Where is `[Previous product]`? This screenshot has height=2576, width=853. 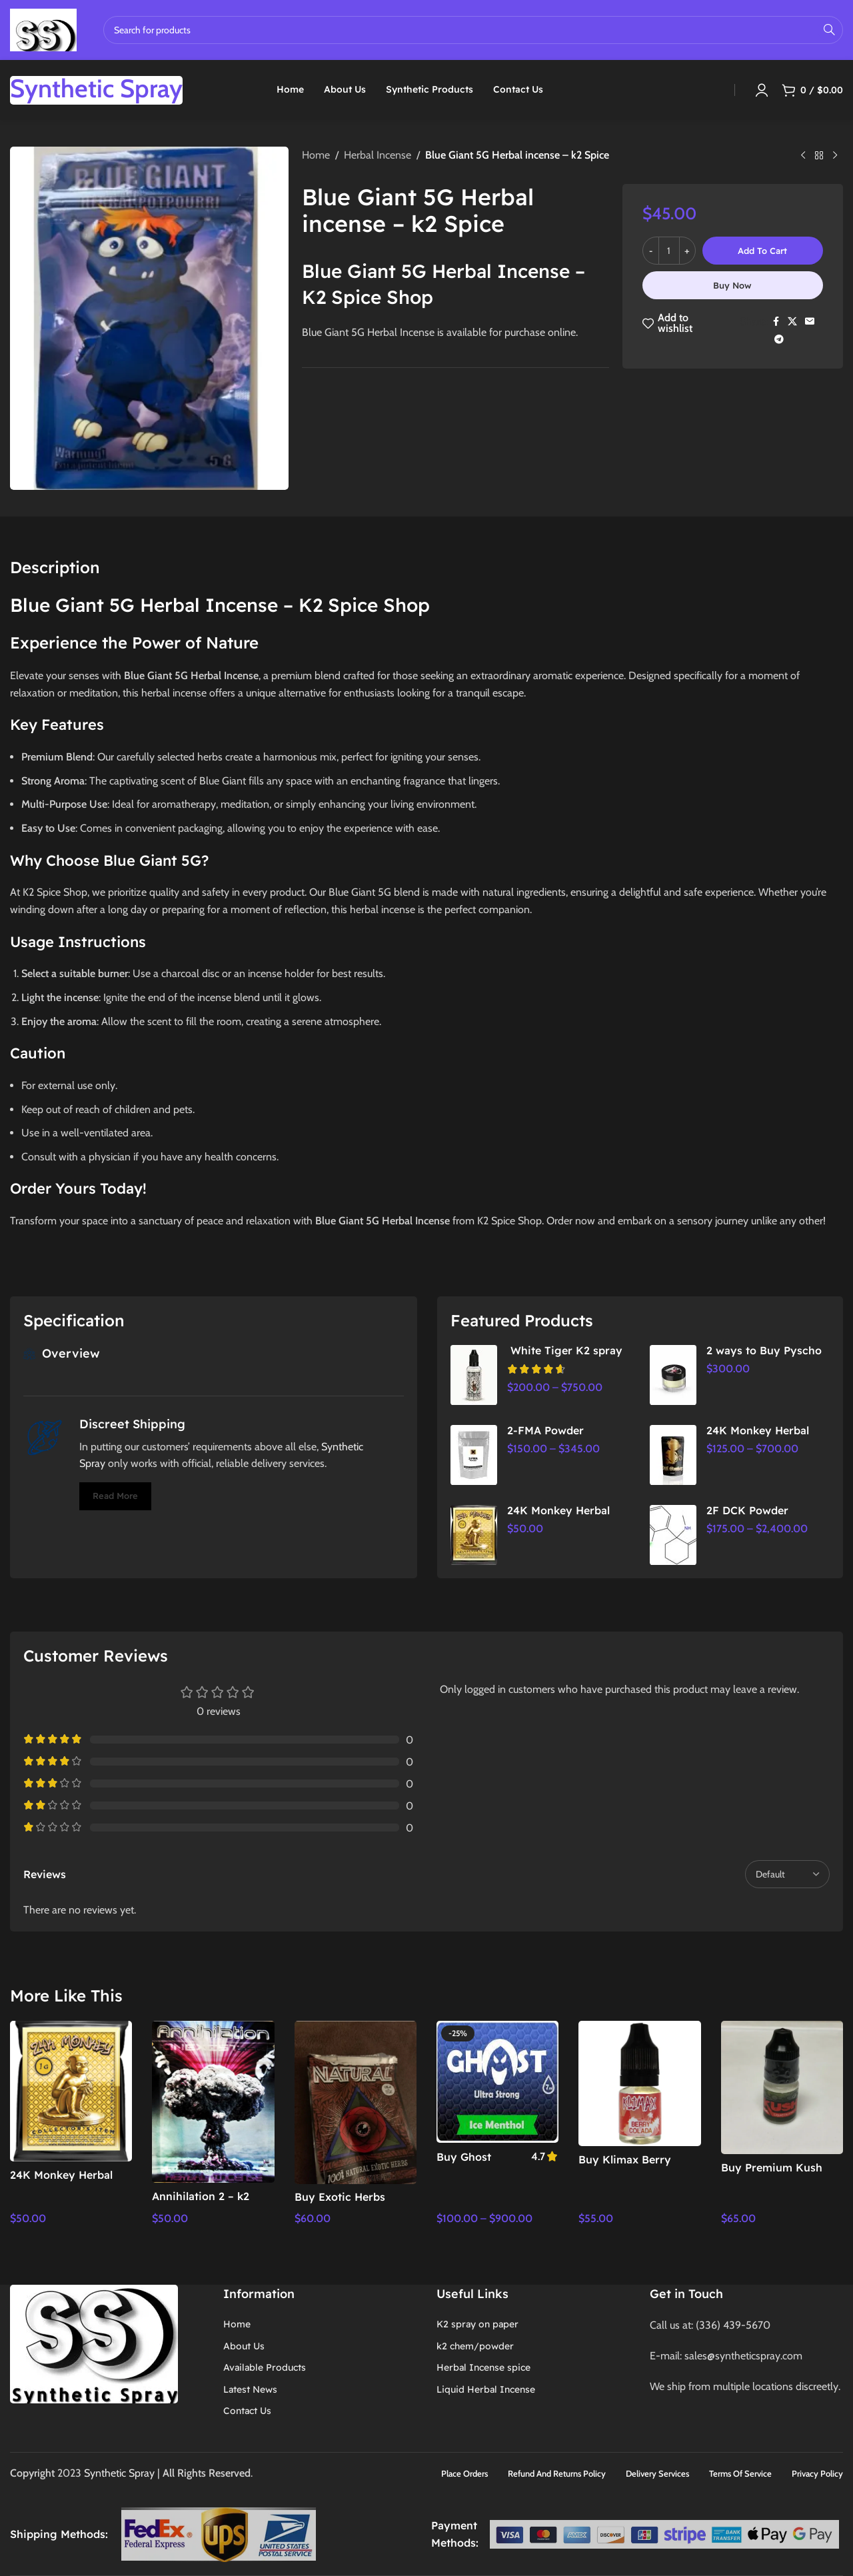 [Previous product] is located at coordinates (803, 156).